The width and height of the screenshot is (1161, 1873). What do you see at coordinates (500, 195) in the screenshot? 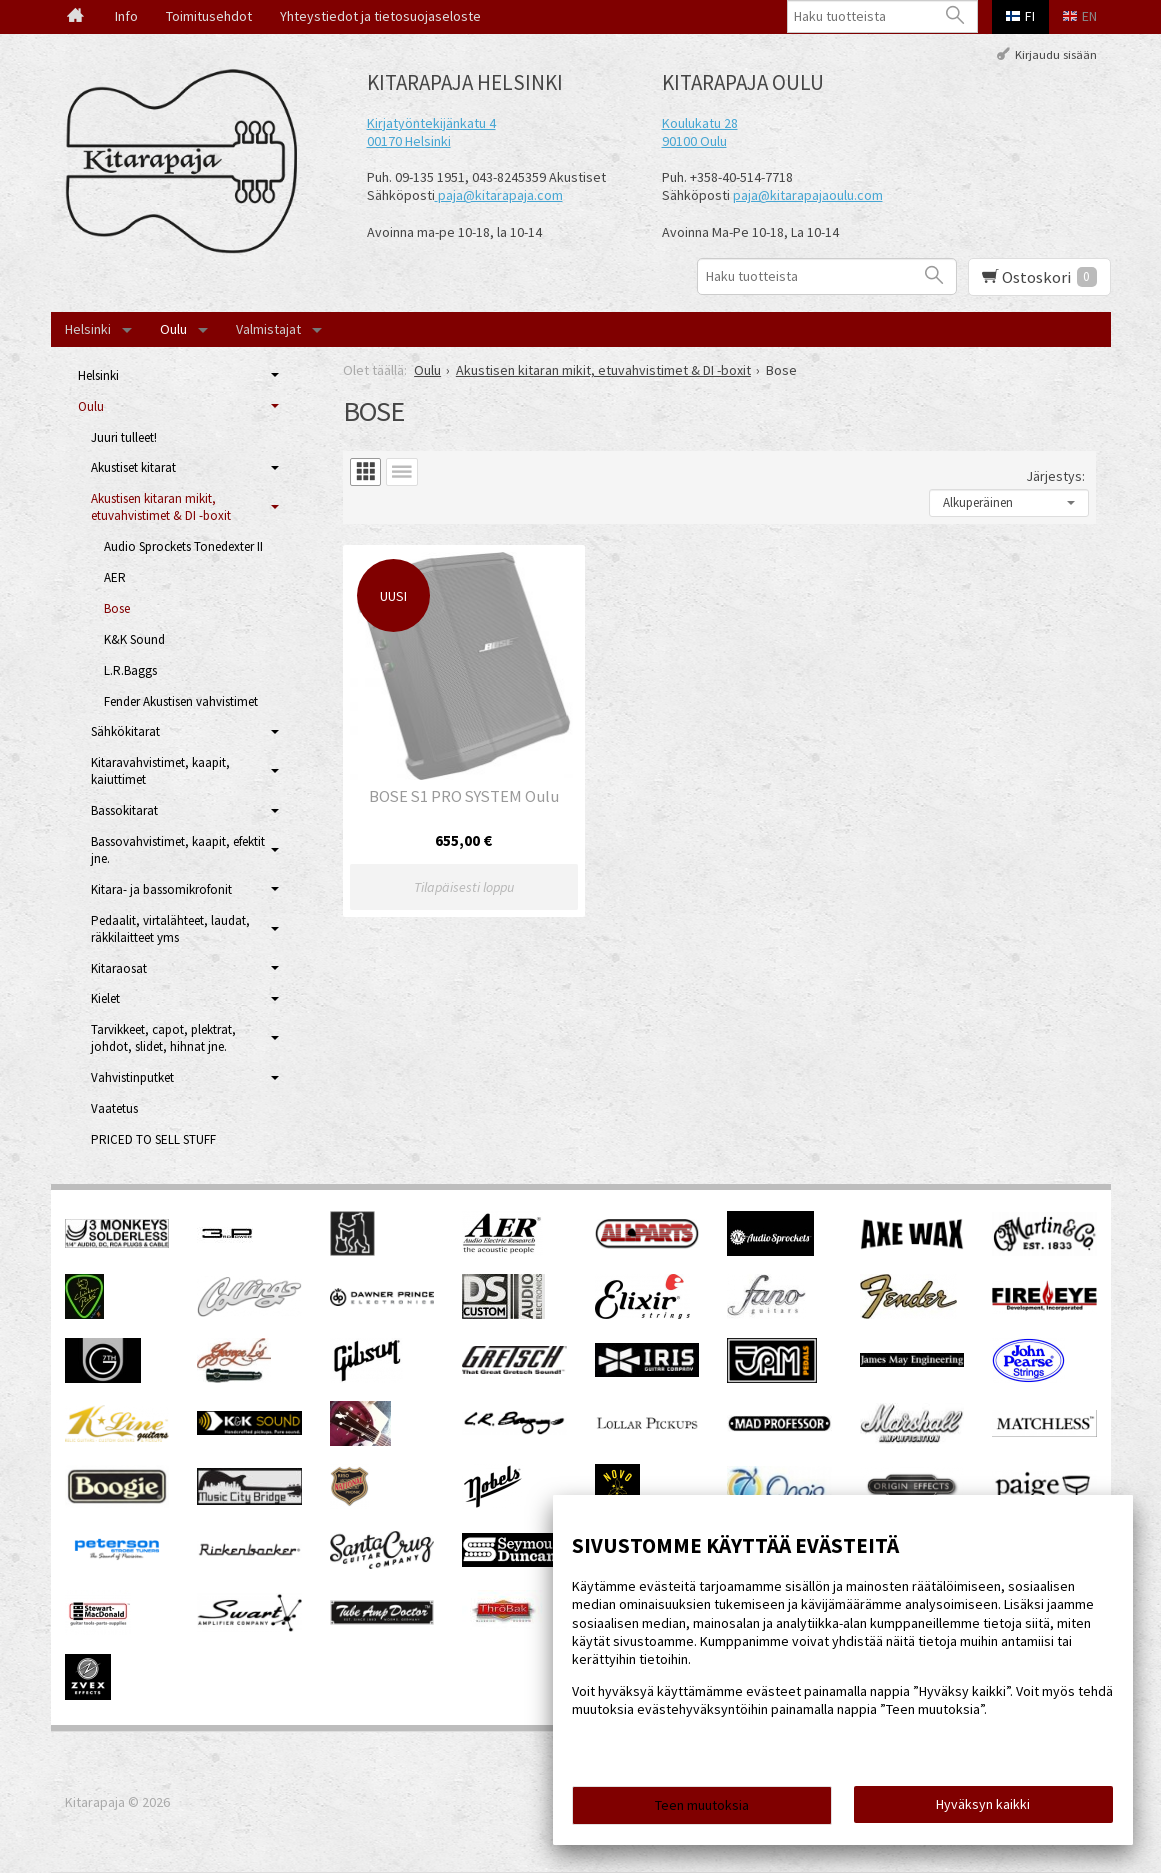
I see `paja@kitarapaja.com` at bounding box center [500, 195].